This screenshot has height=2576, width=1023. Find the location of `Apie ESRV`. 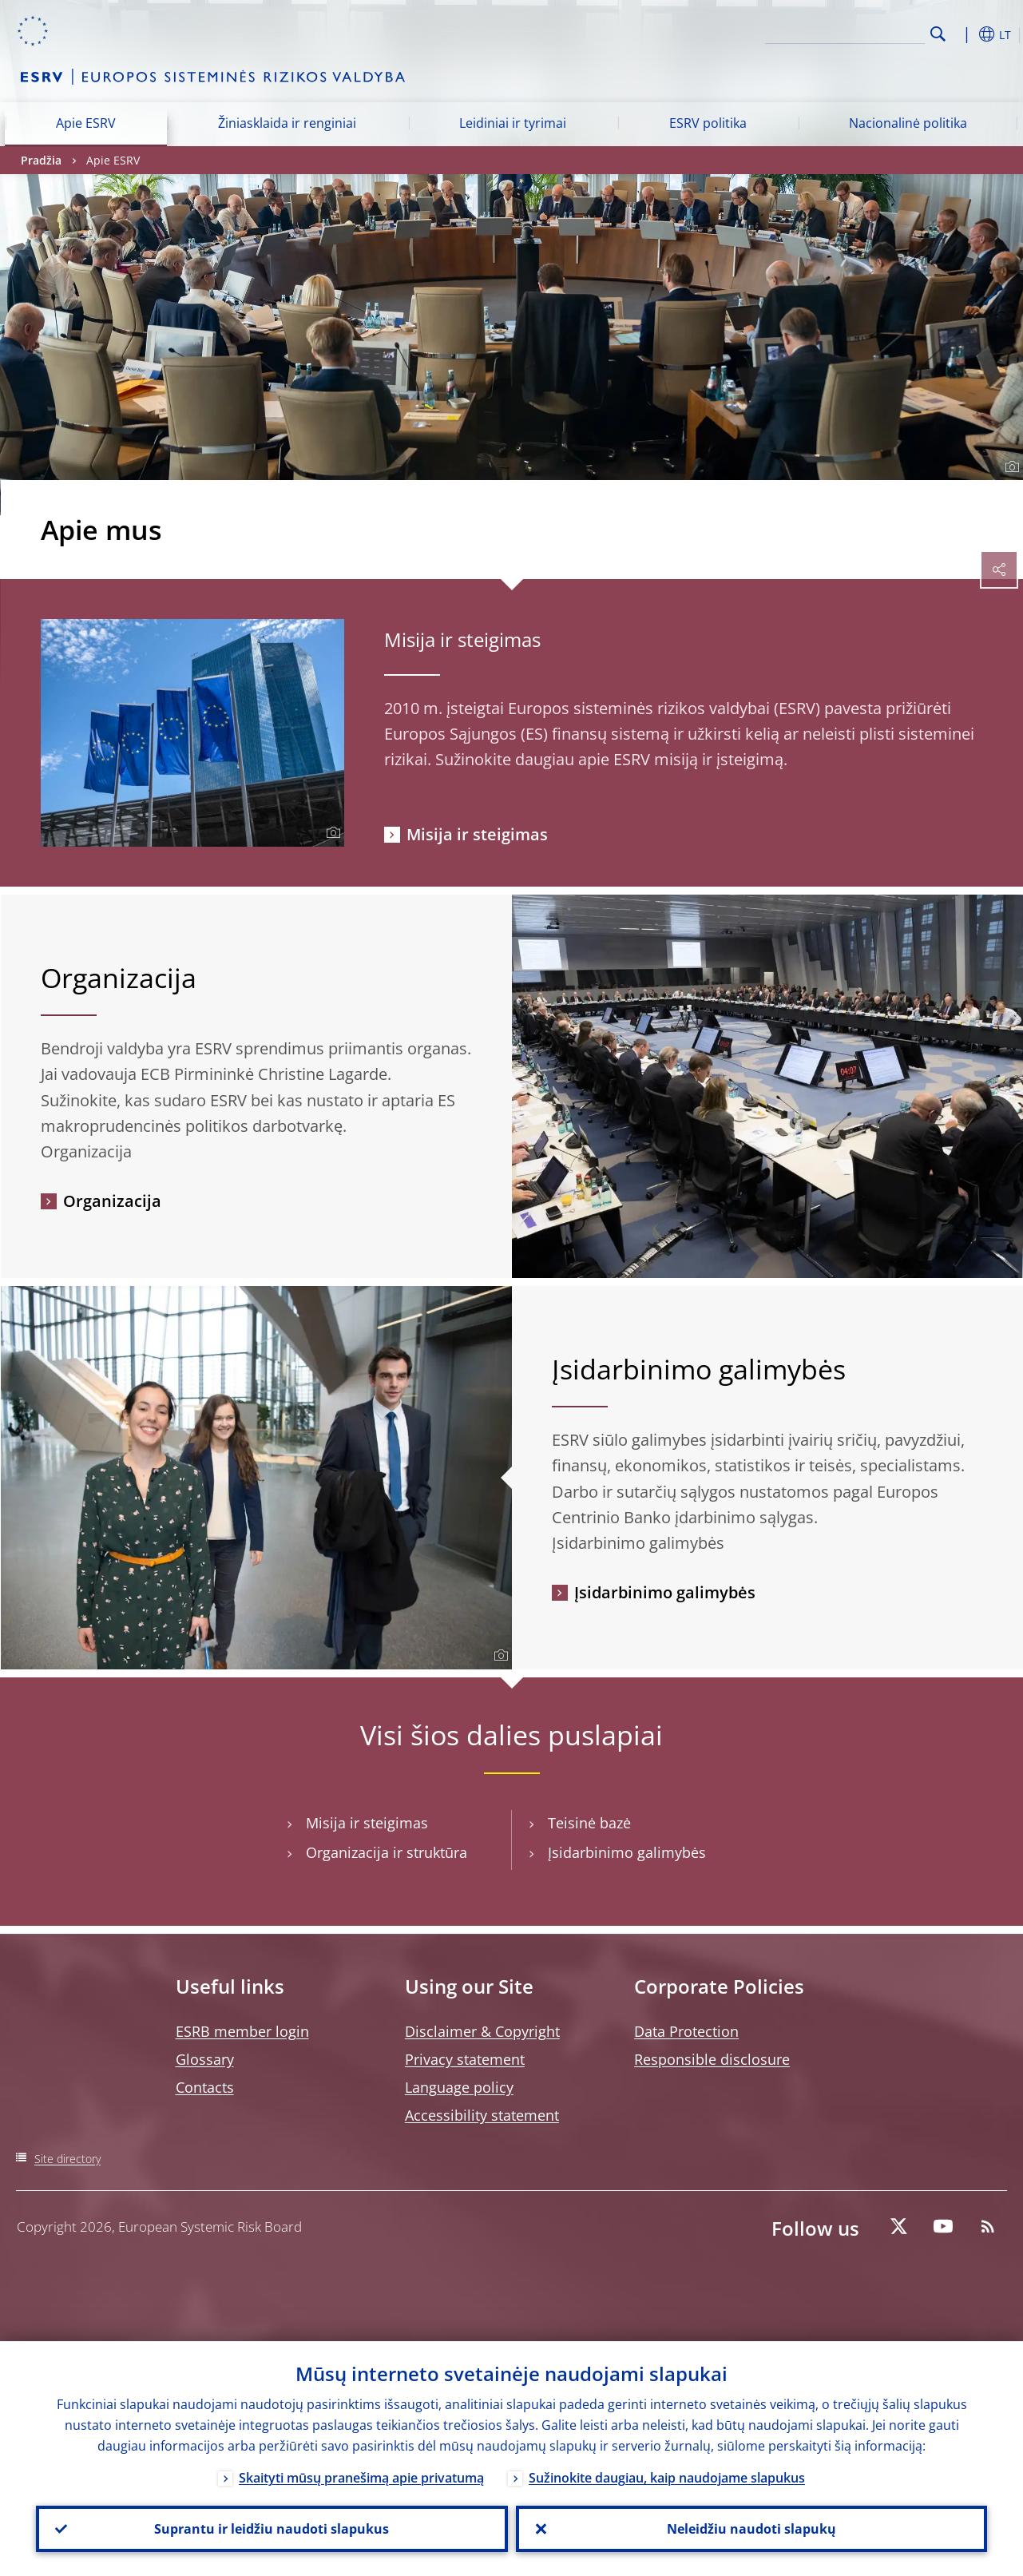

Apie ESRV is located at coordinates (86, 123).